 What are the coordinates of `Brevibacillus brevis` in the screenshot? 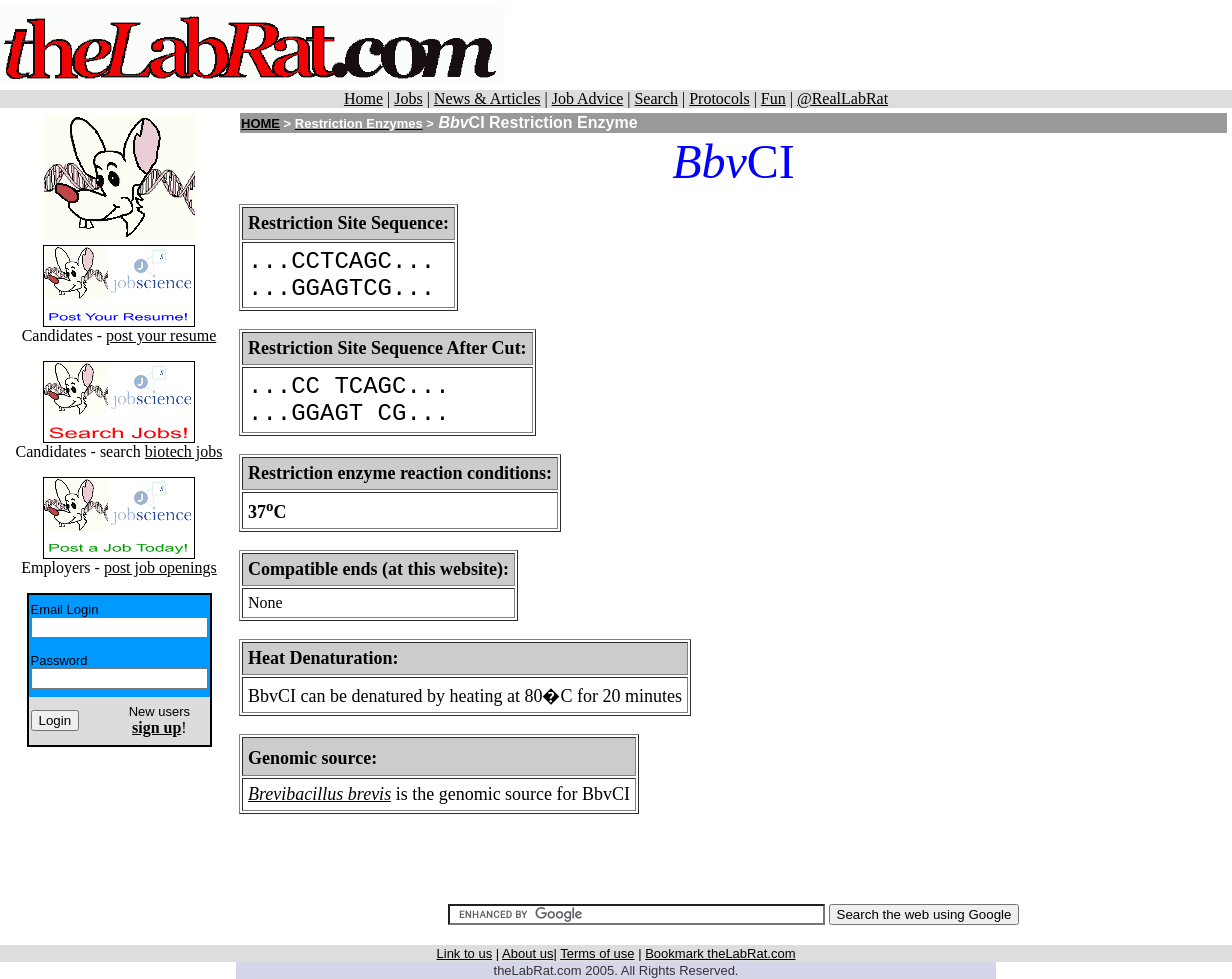 It's located at (319, 794).